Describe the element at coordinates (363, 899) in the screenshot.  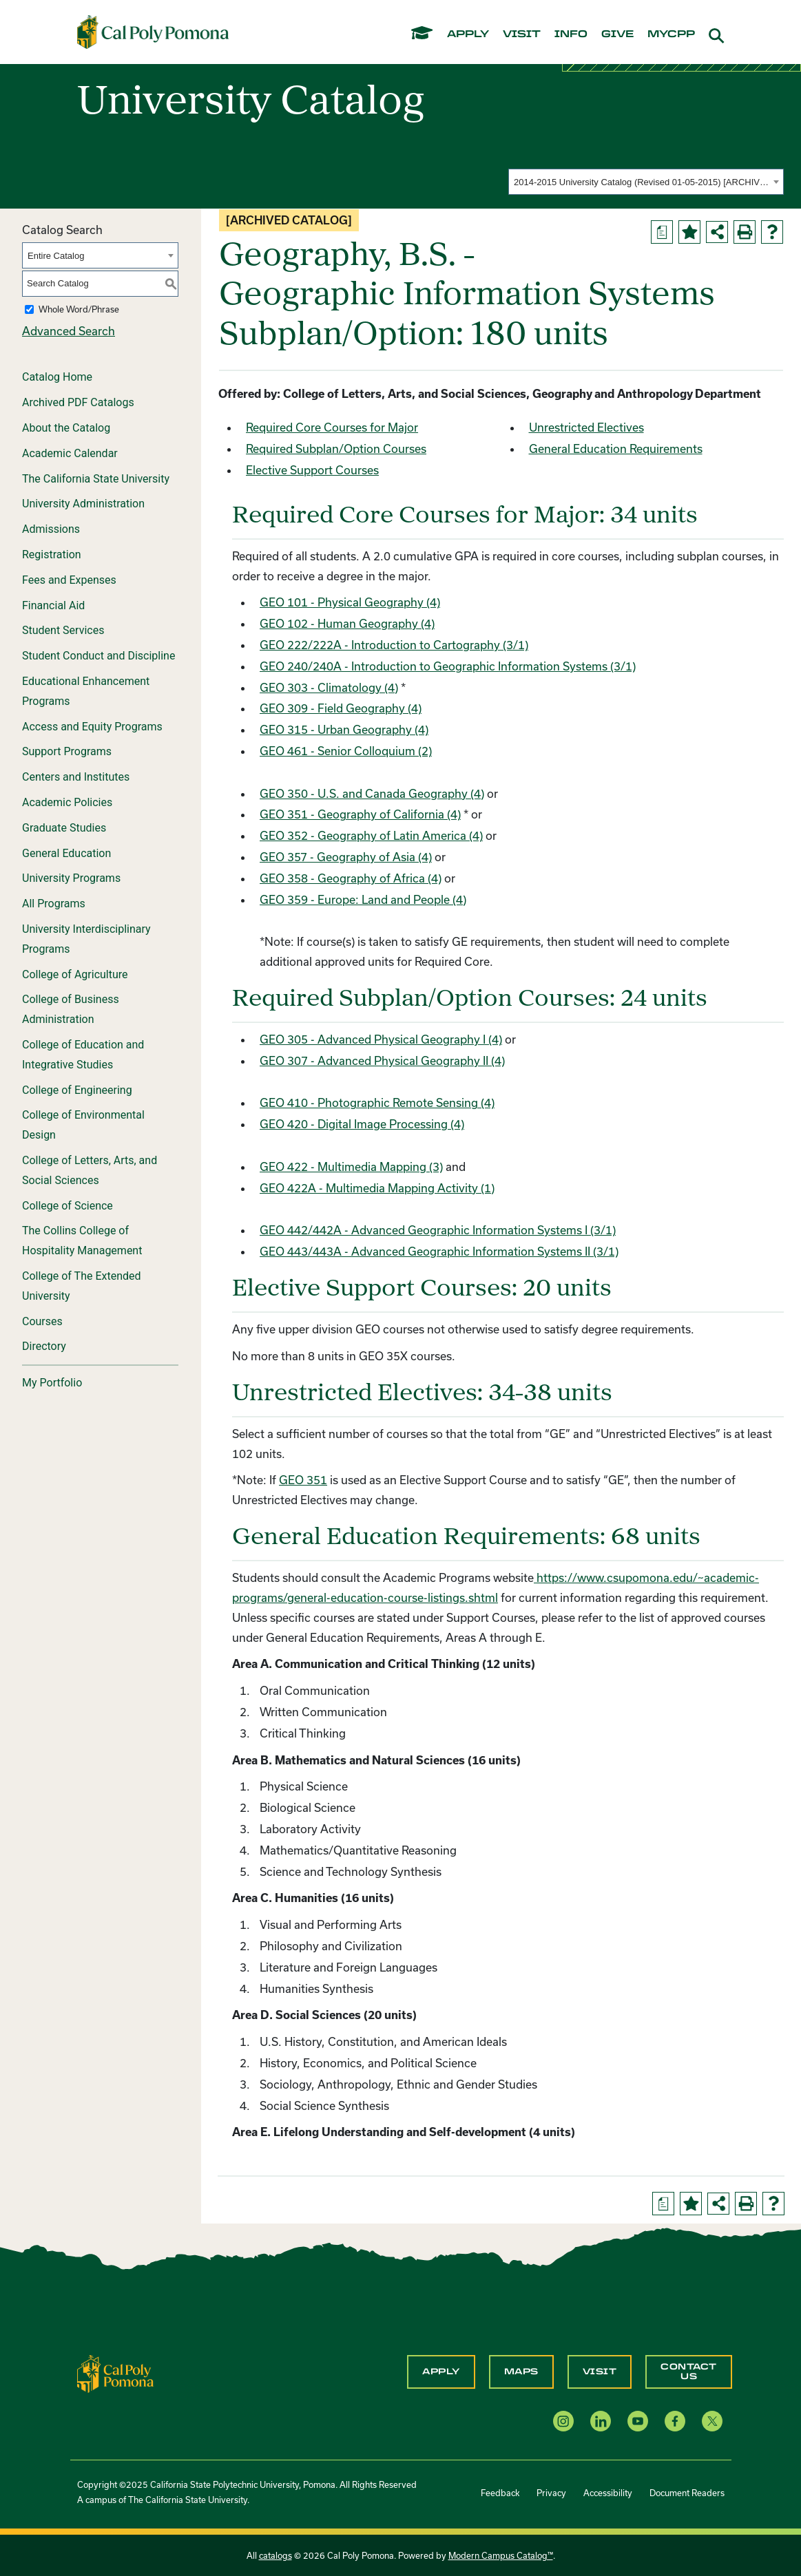
I see `GEO 359 - Europe: Land and People (4) [View course details for GEO 359 - Europe: Land and People (4)]` at that location.